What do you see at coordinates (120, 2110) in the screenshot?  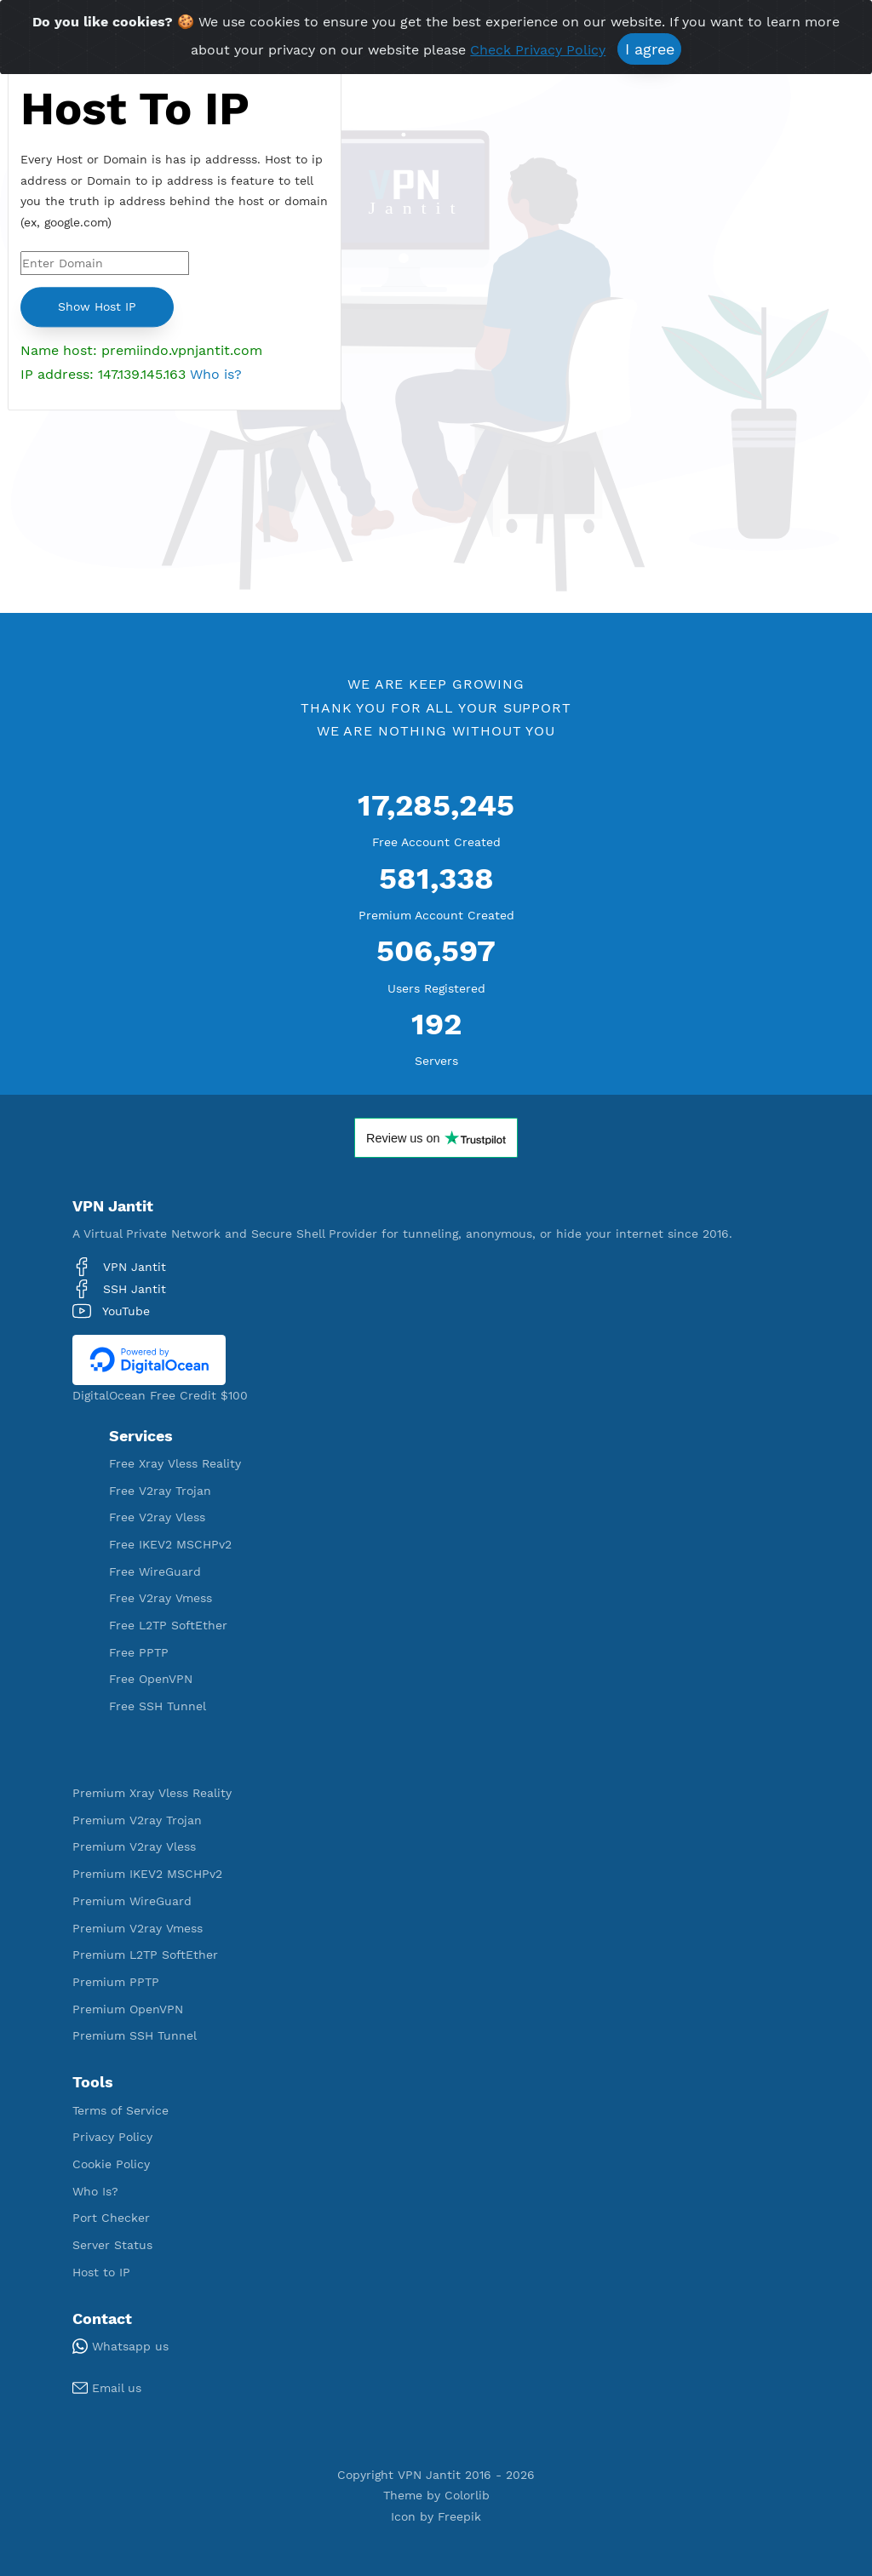 I see `Terms of Service` at bounding box center [120, 2110].